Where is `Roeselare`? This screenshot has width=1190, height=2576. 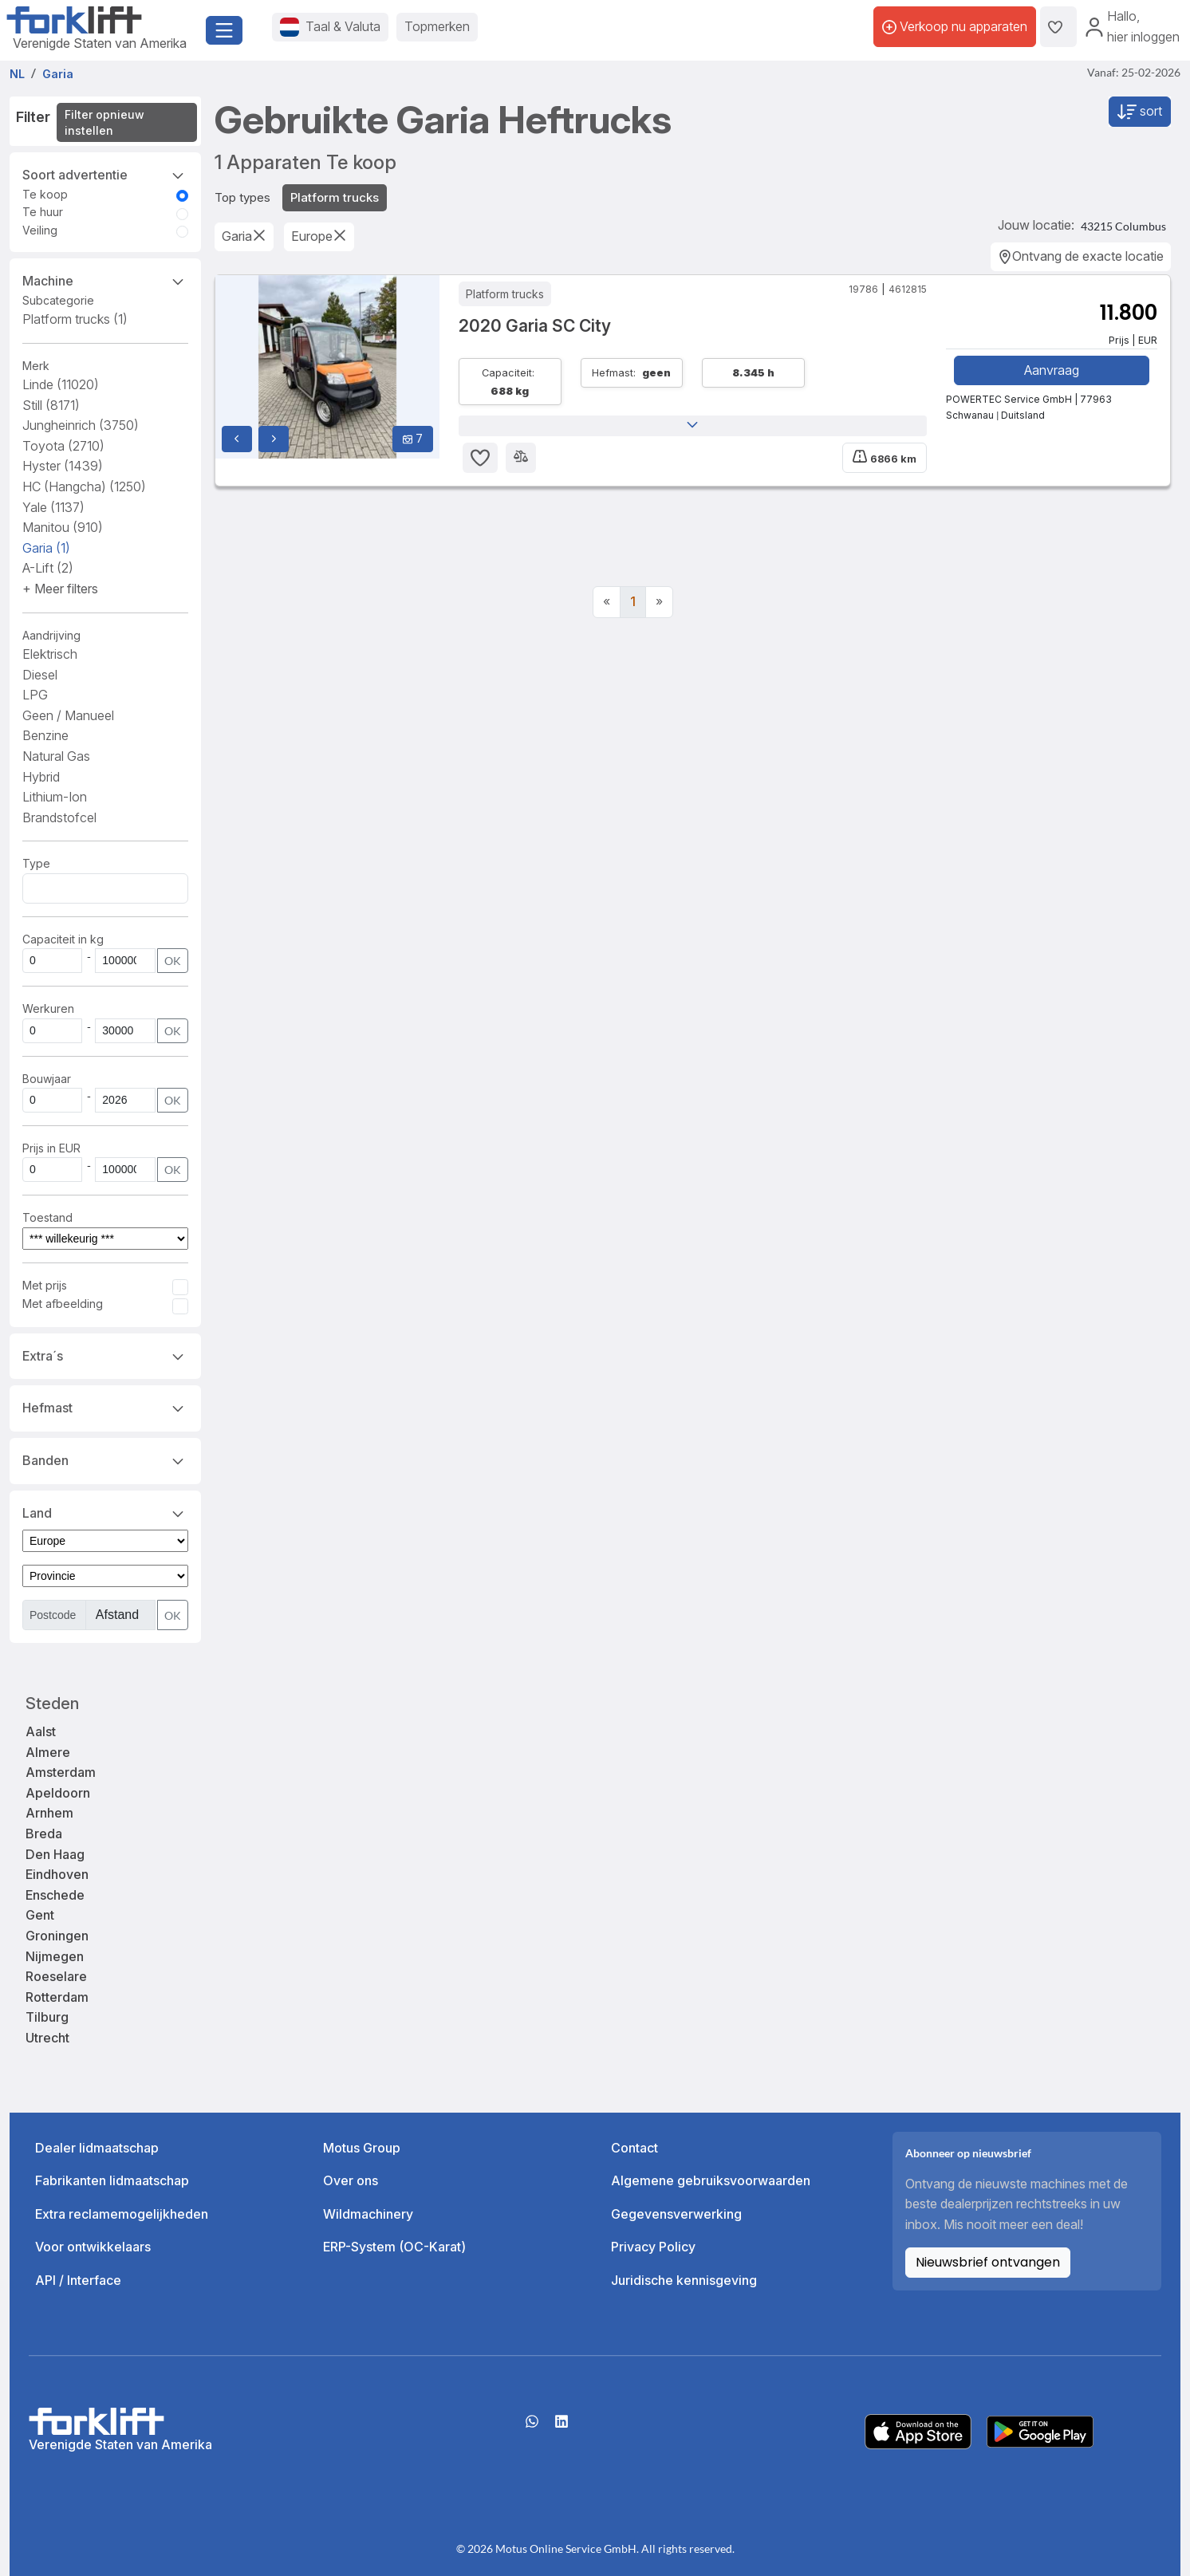 Roeselare is located at coordinates (56, 1976).